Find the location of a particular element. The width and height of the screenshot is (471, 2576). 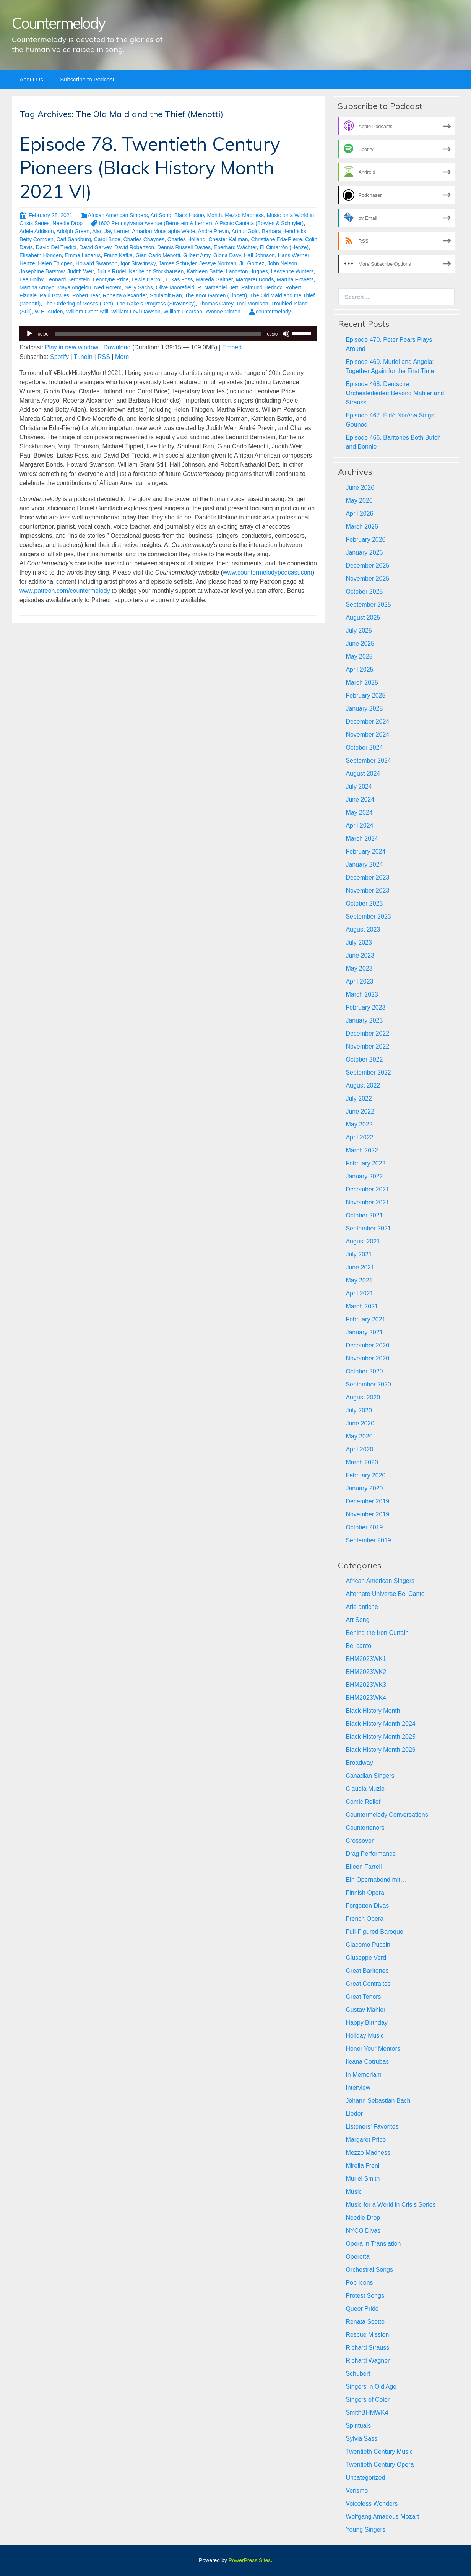

Play in new window is located at coordinates (72, 347).